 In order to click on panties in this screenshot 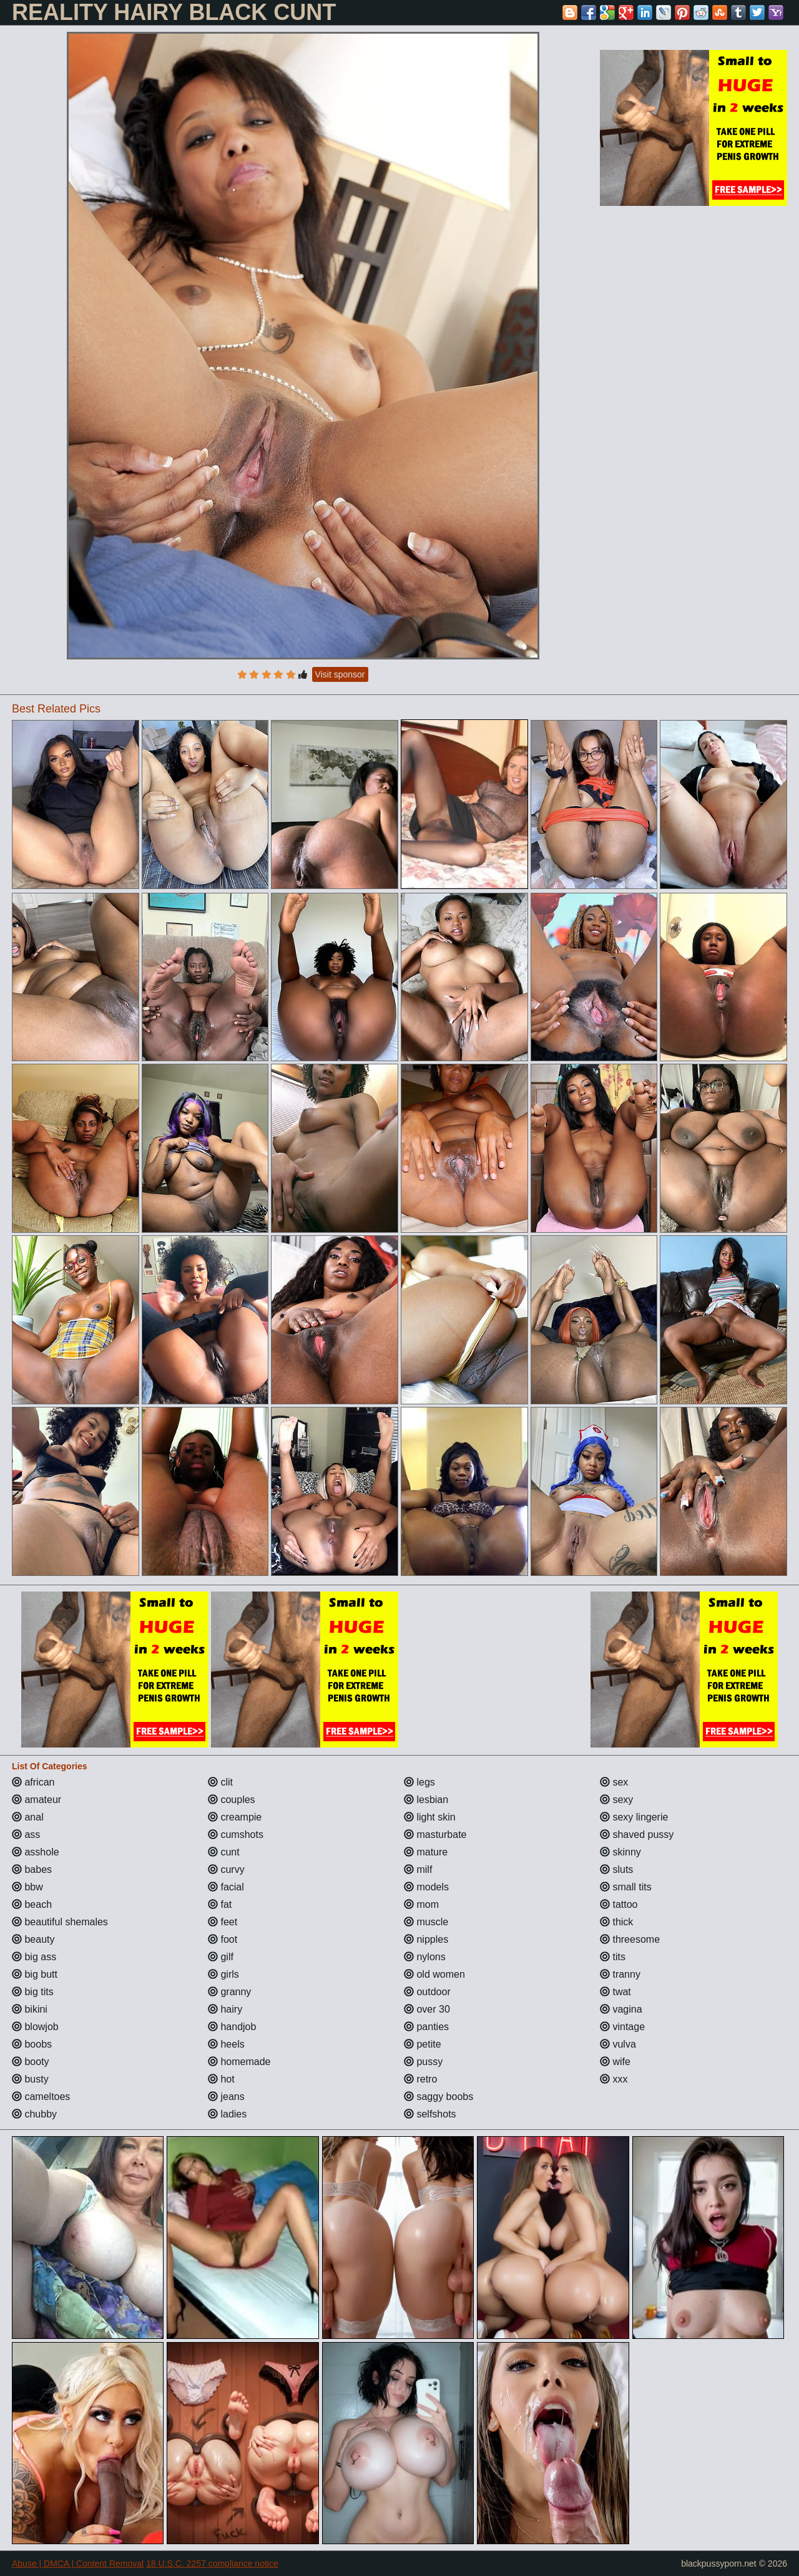, I will do `click(426, 2026)`.